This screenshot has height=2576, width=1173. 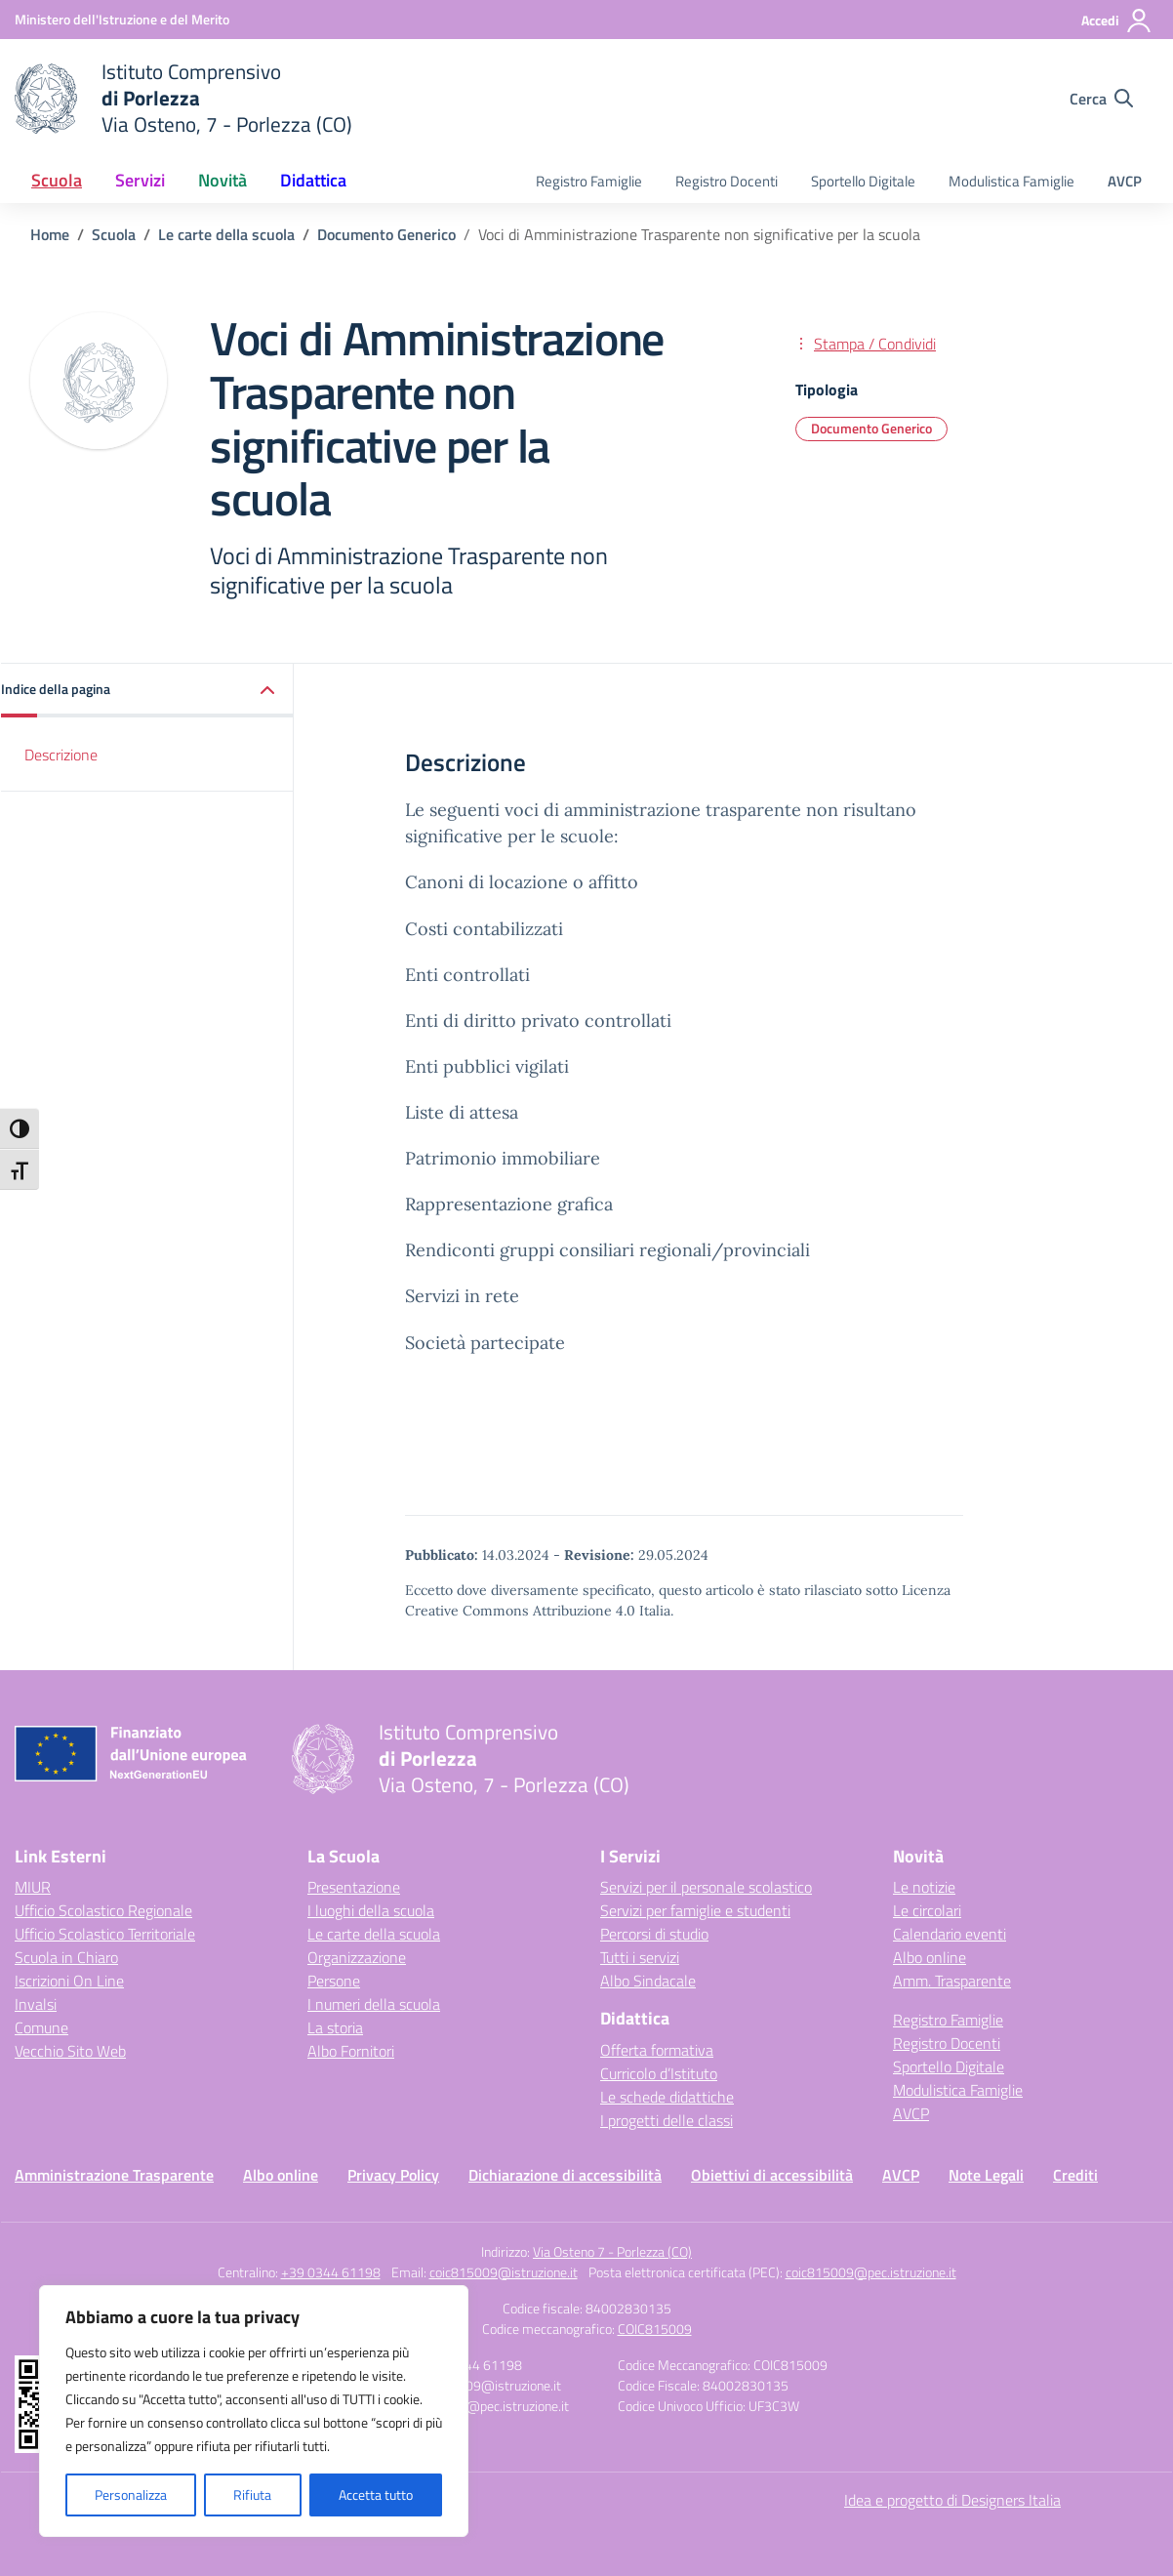 I want to click on Amm. Trasparente, so click(x=952, y=1980).